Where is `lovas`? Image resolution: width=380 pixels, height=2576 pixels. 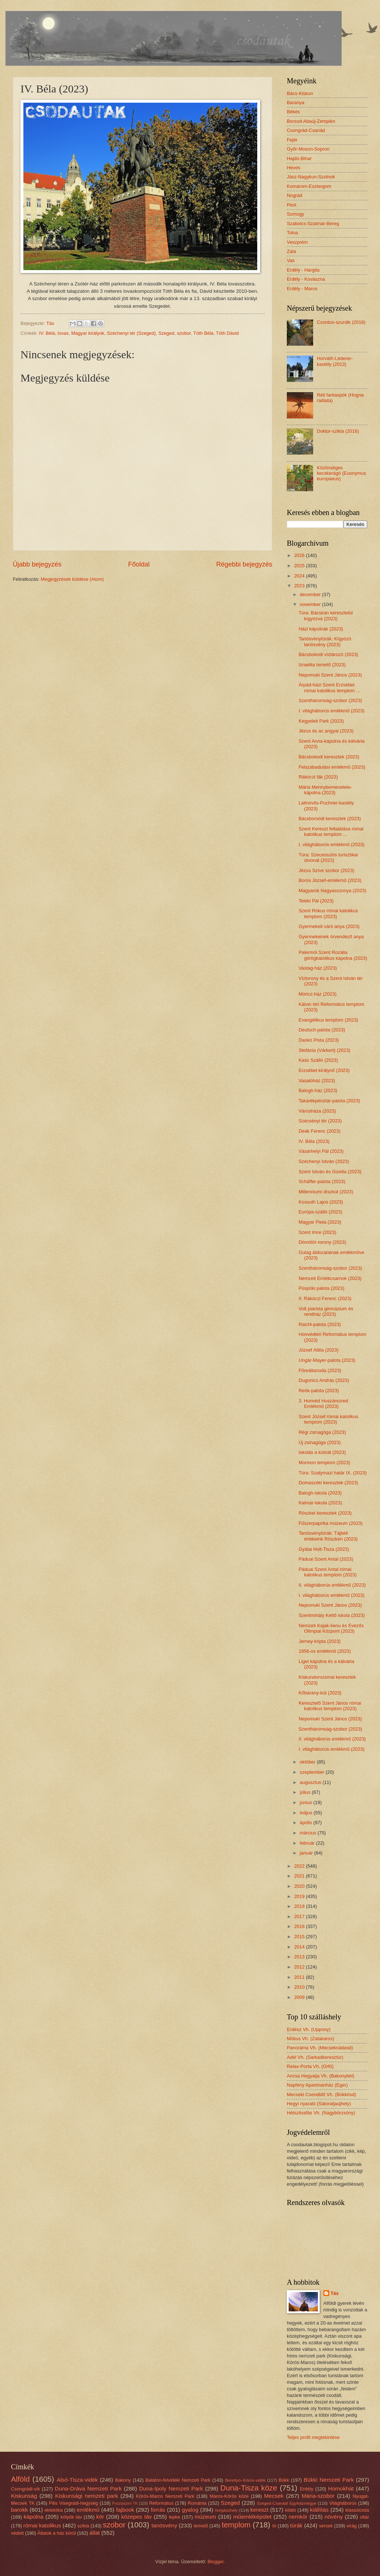 lovas is located at coordinates (63, 333).